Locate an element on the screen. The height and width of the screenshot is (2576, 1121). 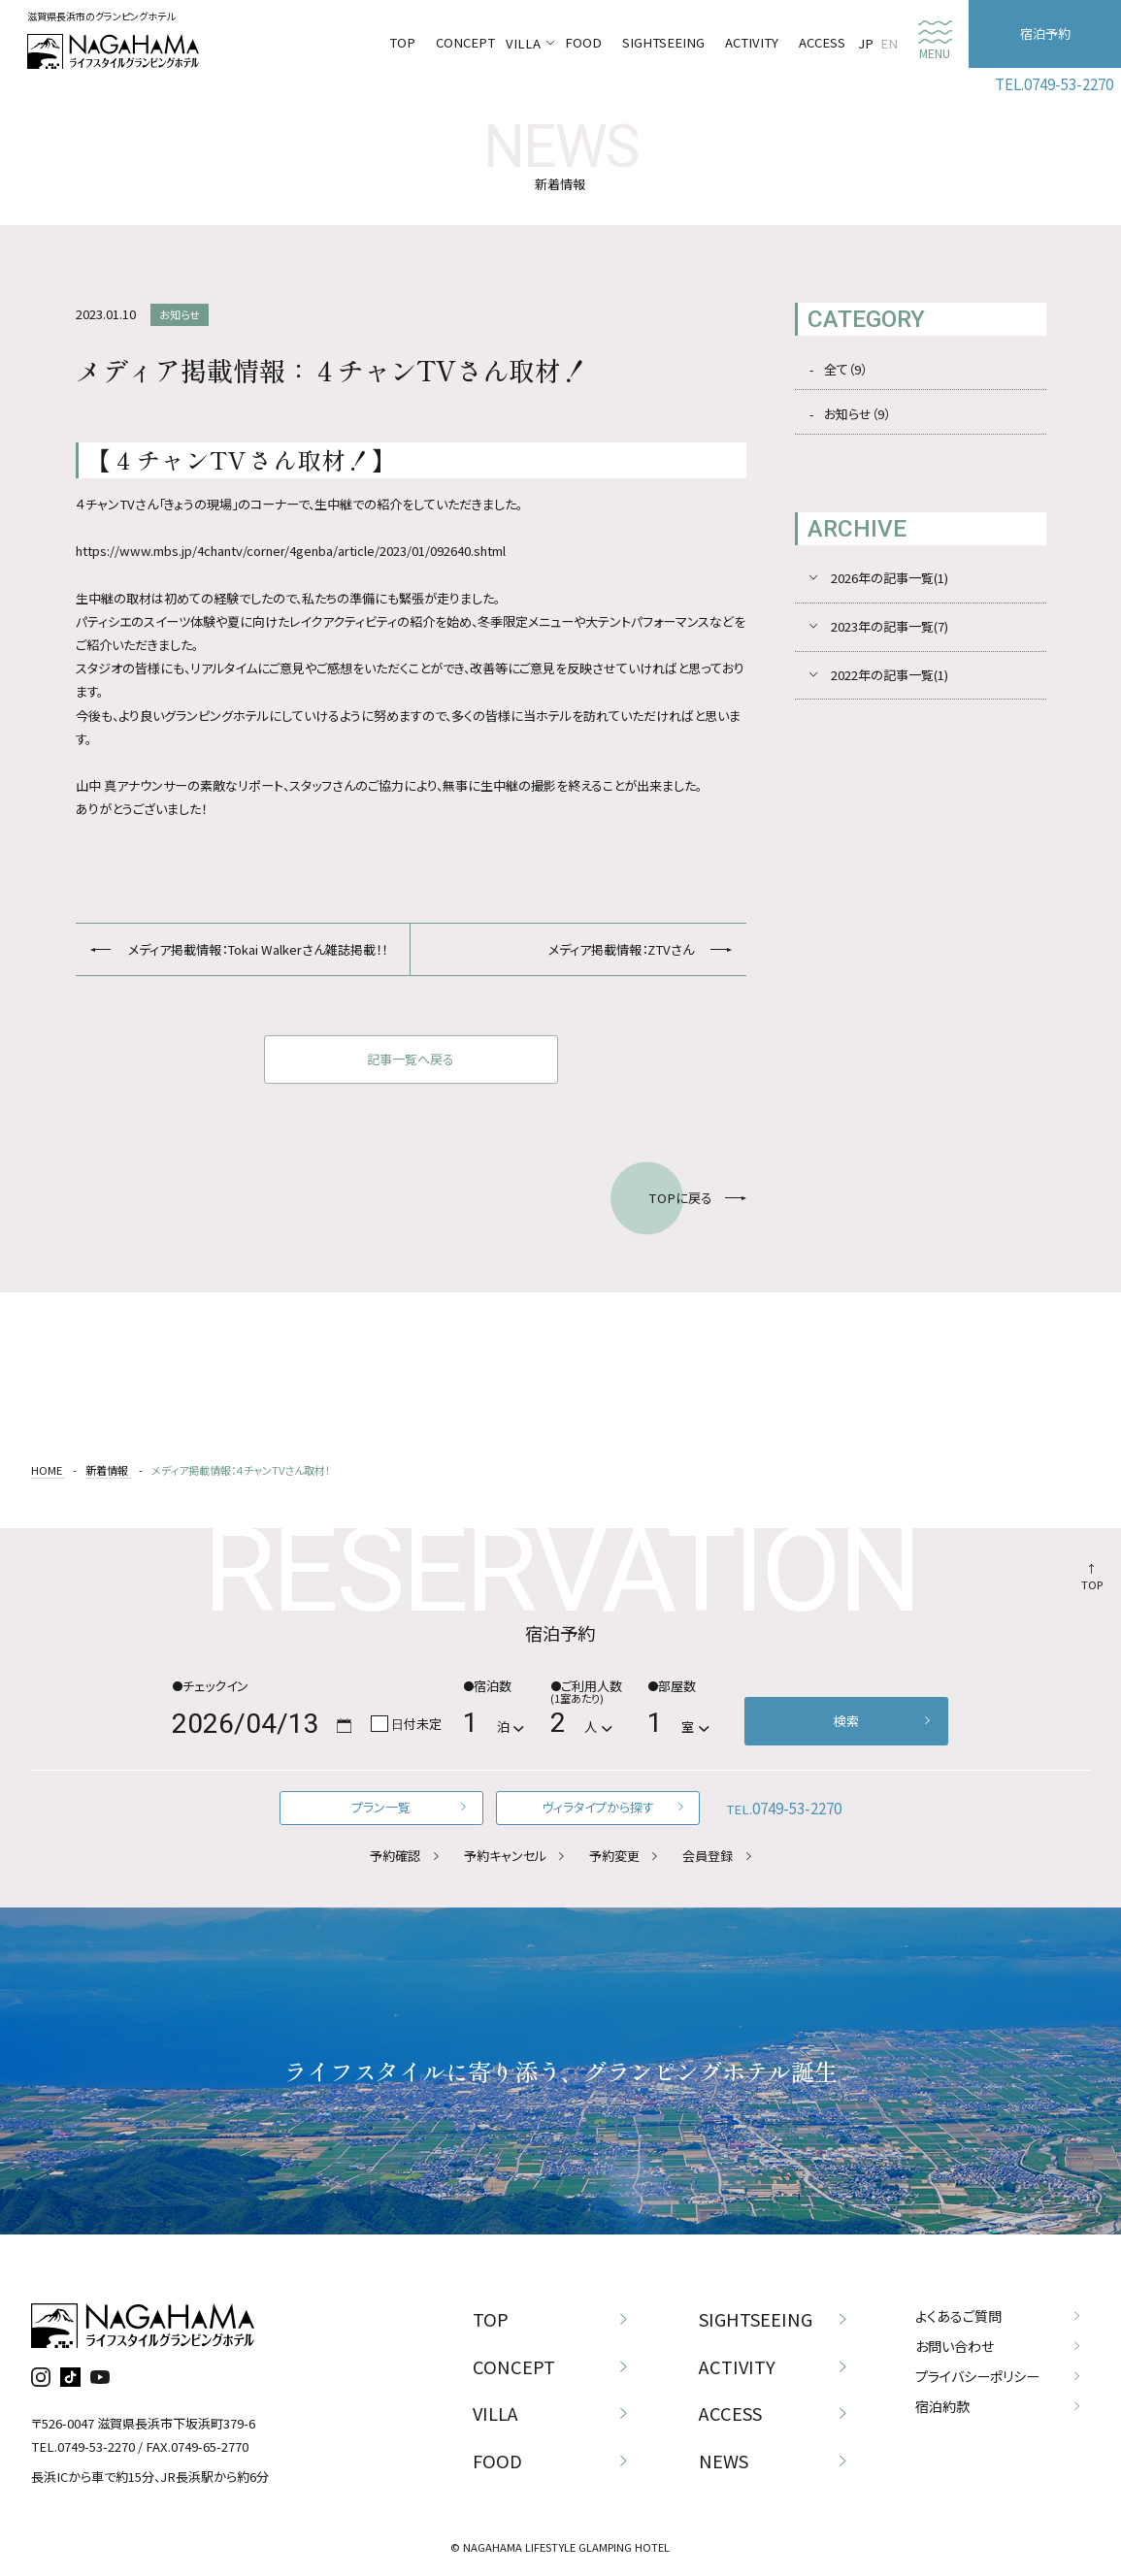
会員登録 is located at coordinates (707, 1855).